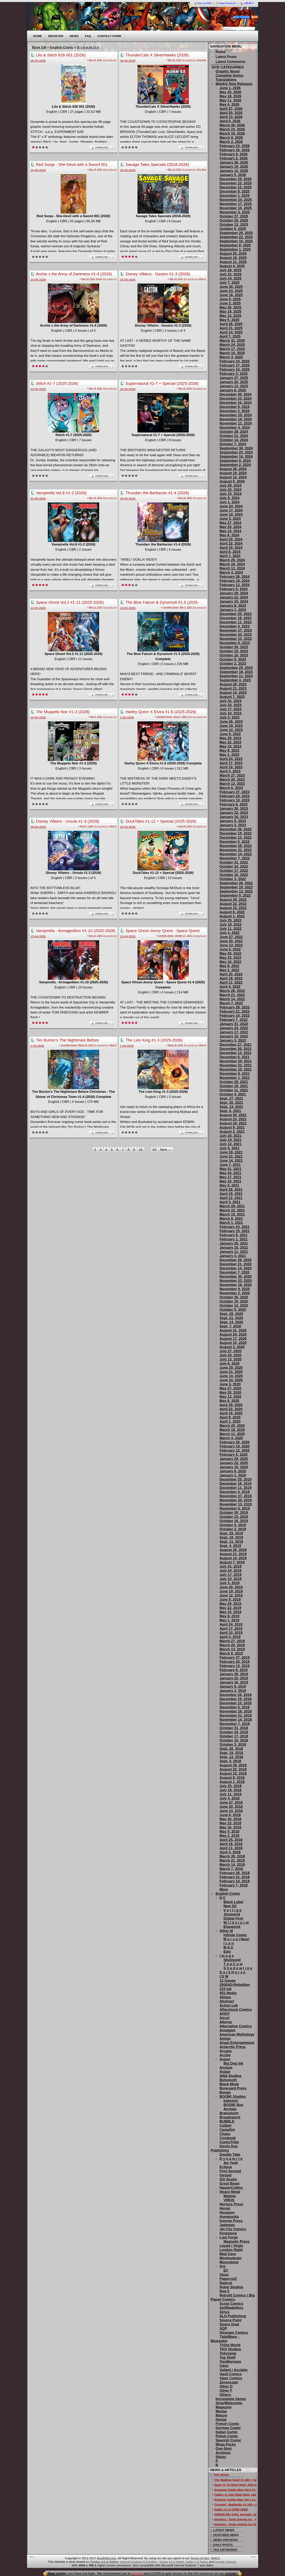  I want to click on January 2, 2019, so click(233, 1691).